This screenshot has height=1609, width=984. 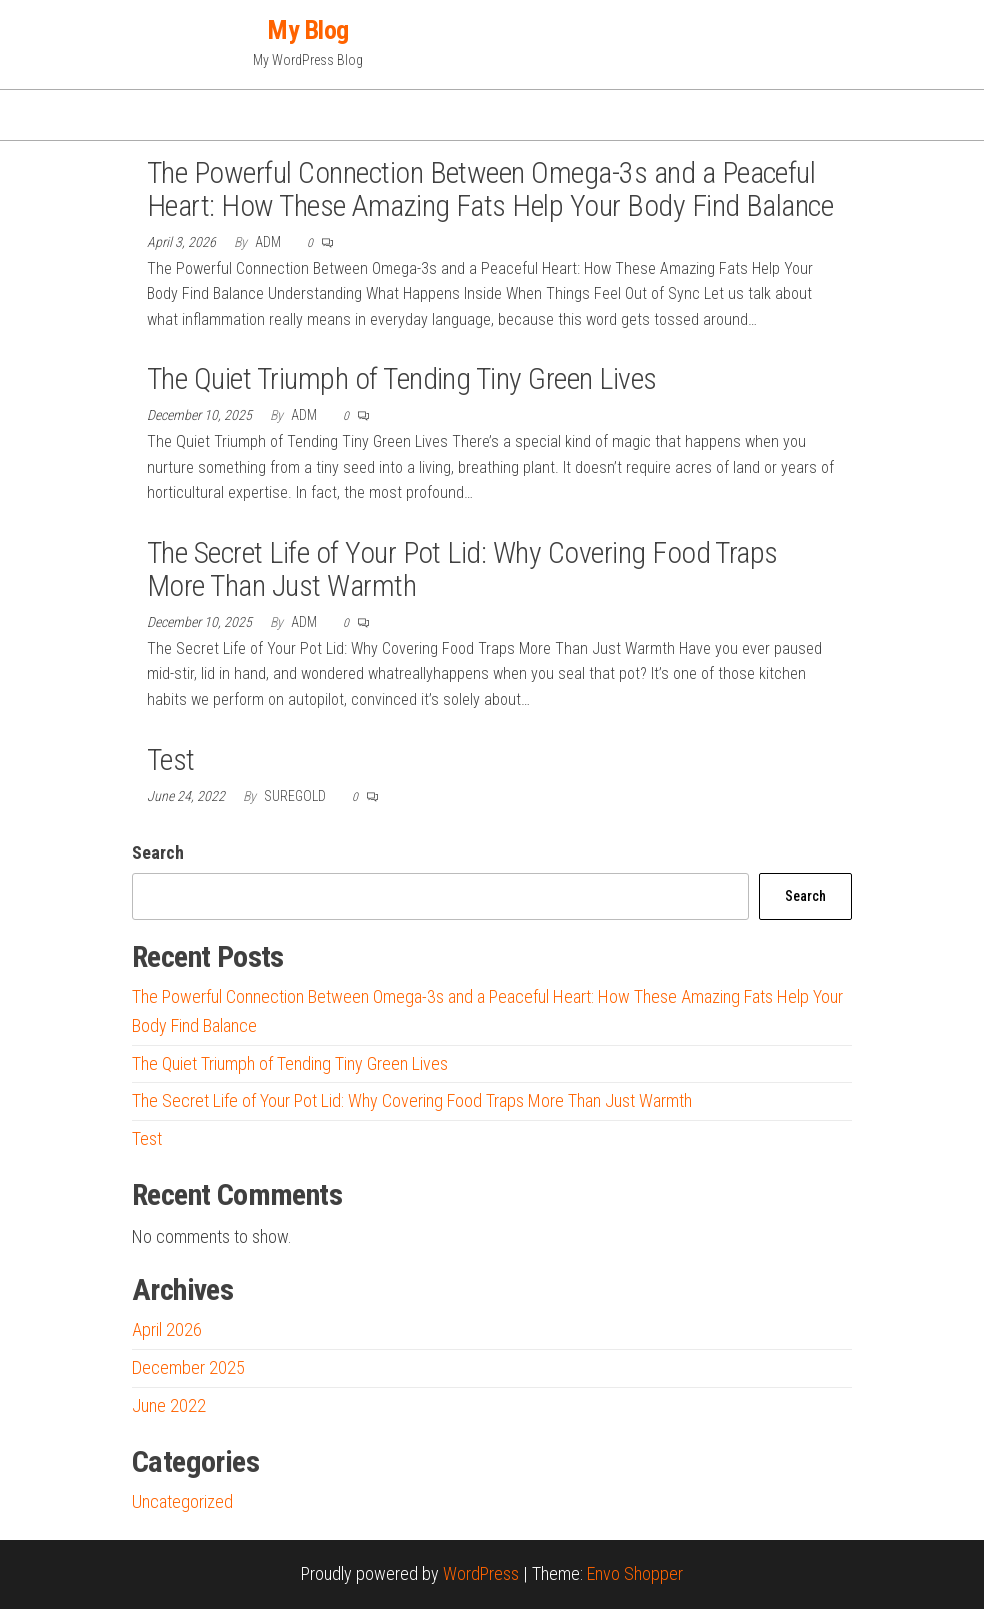 What do you see at coordinates (269, 242) in the screenshot?
I see `adm` at bounding box center [269, 242].